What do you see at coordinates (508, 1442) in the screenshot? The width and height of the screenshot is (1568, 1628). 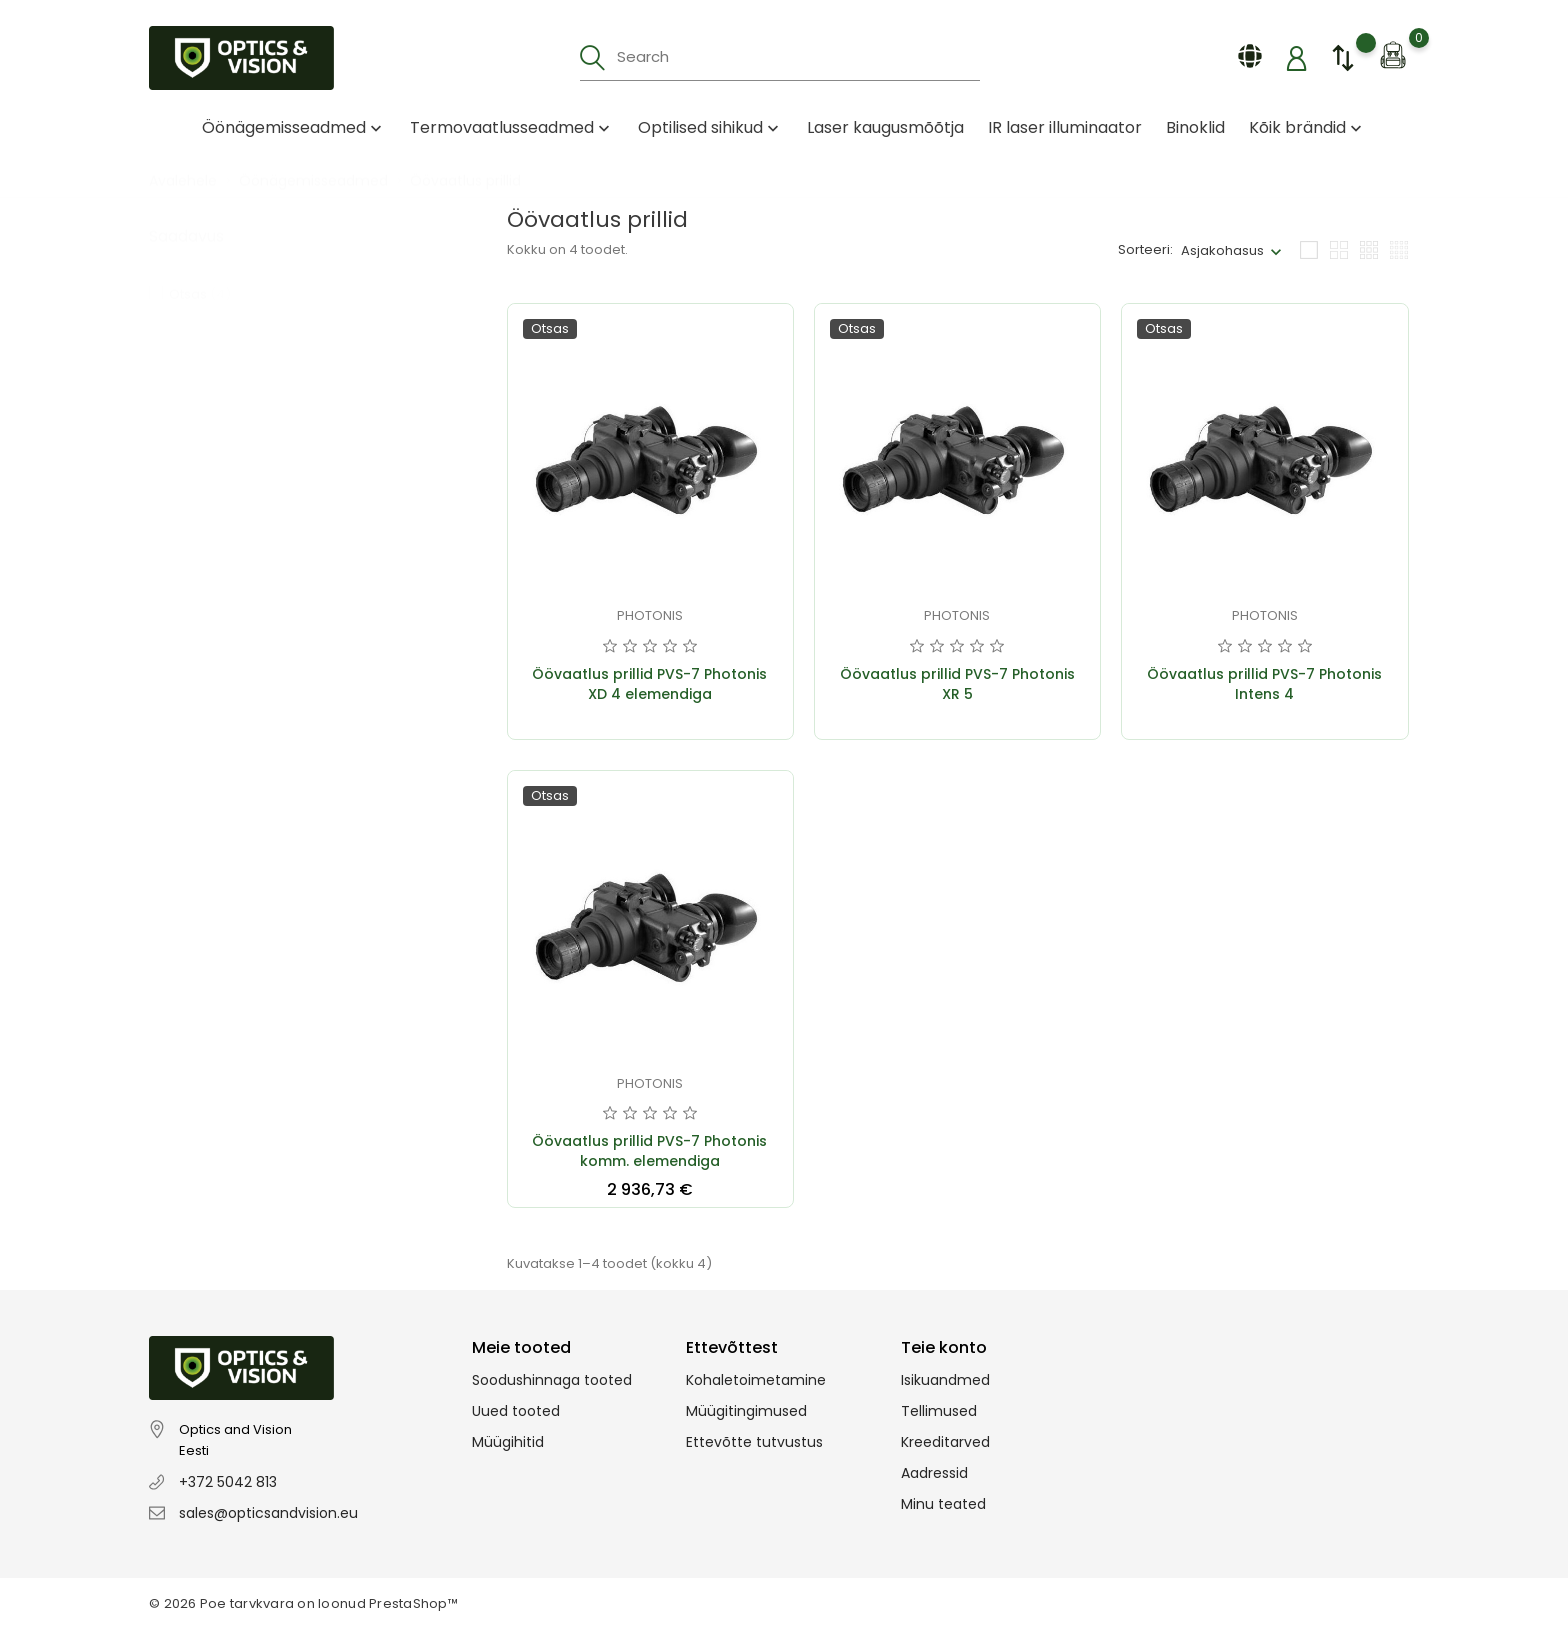 I see `Müügihitid` at bounding box center [508, 1442].